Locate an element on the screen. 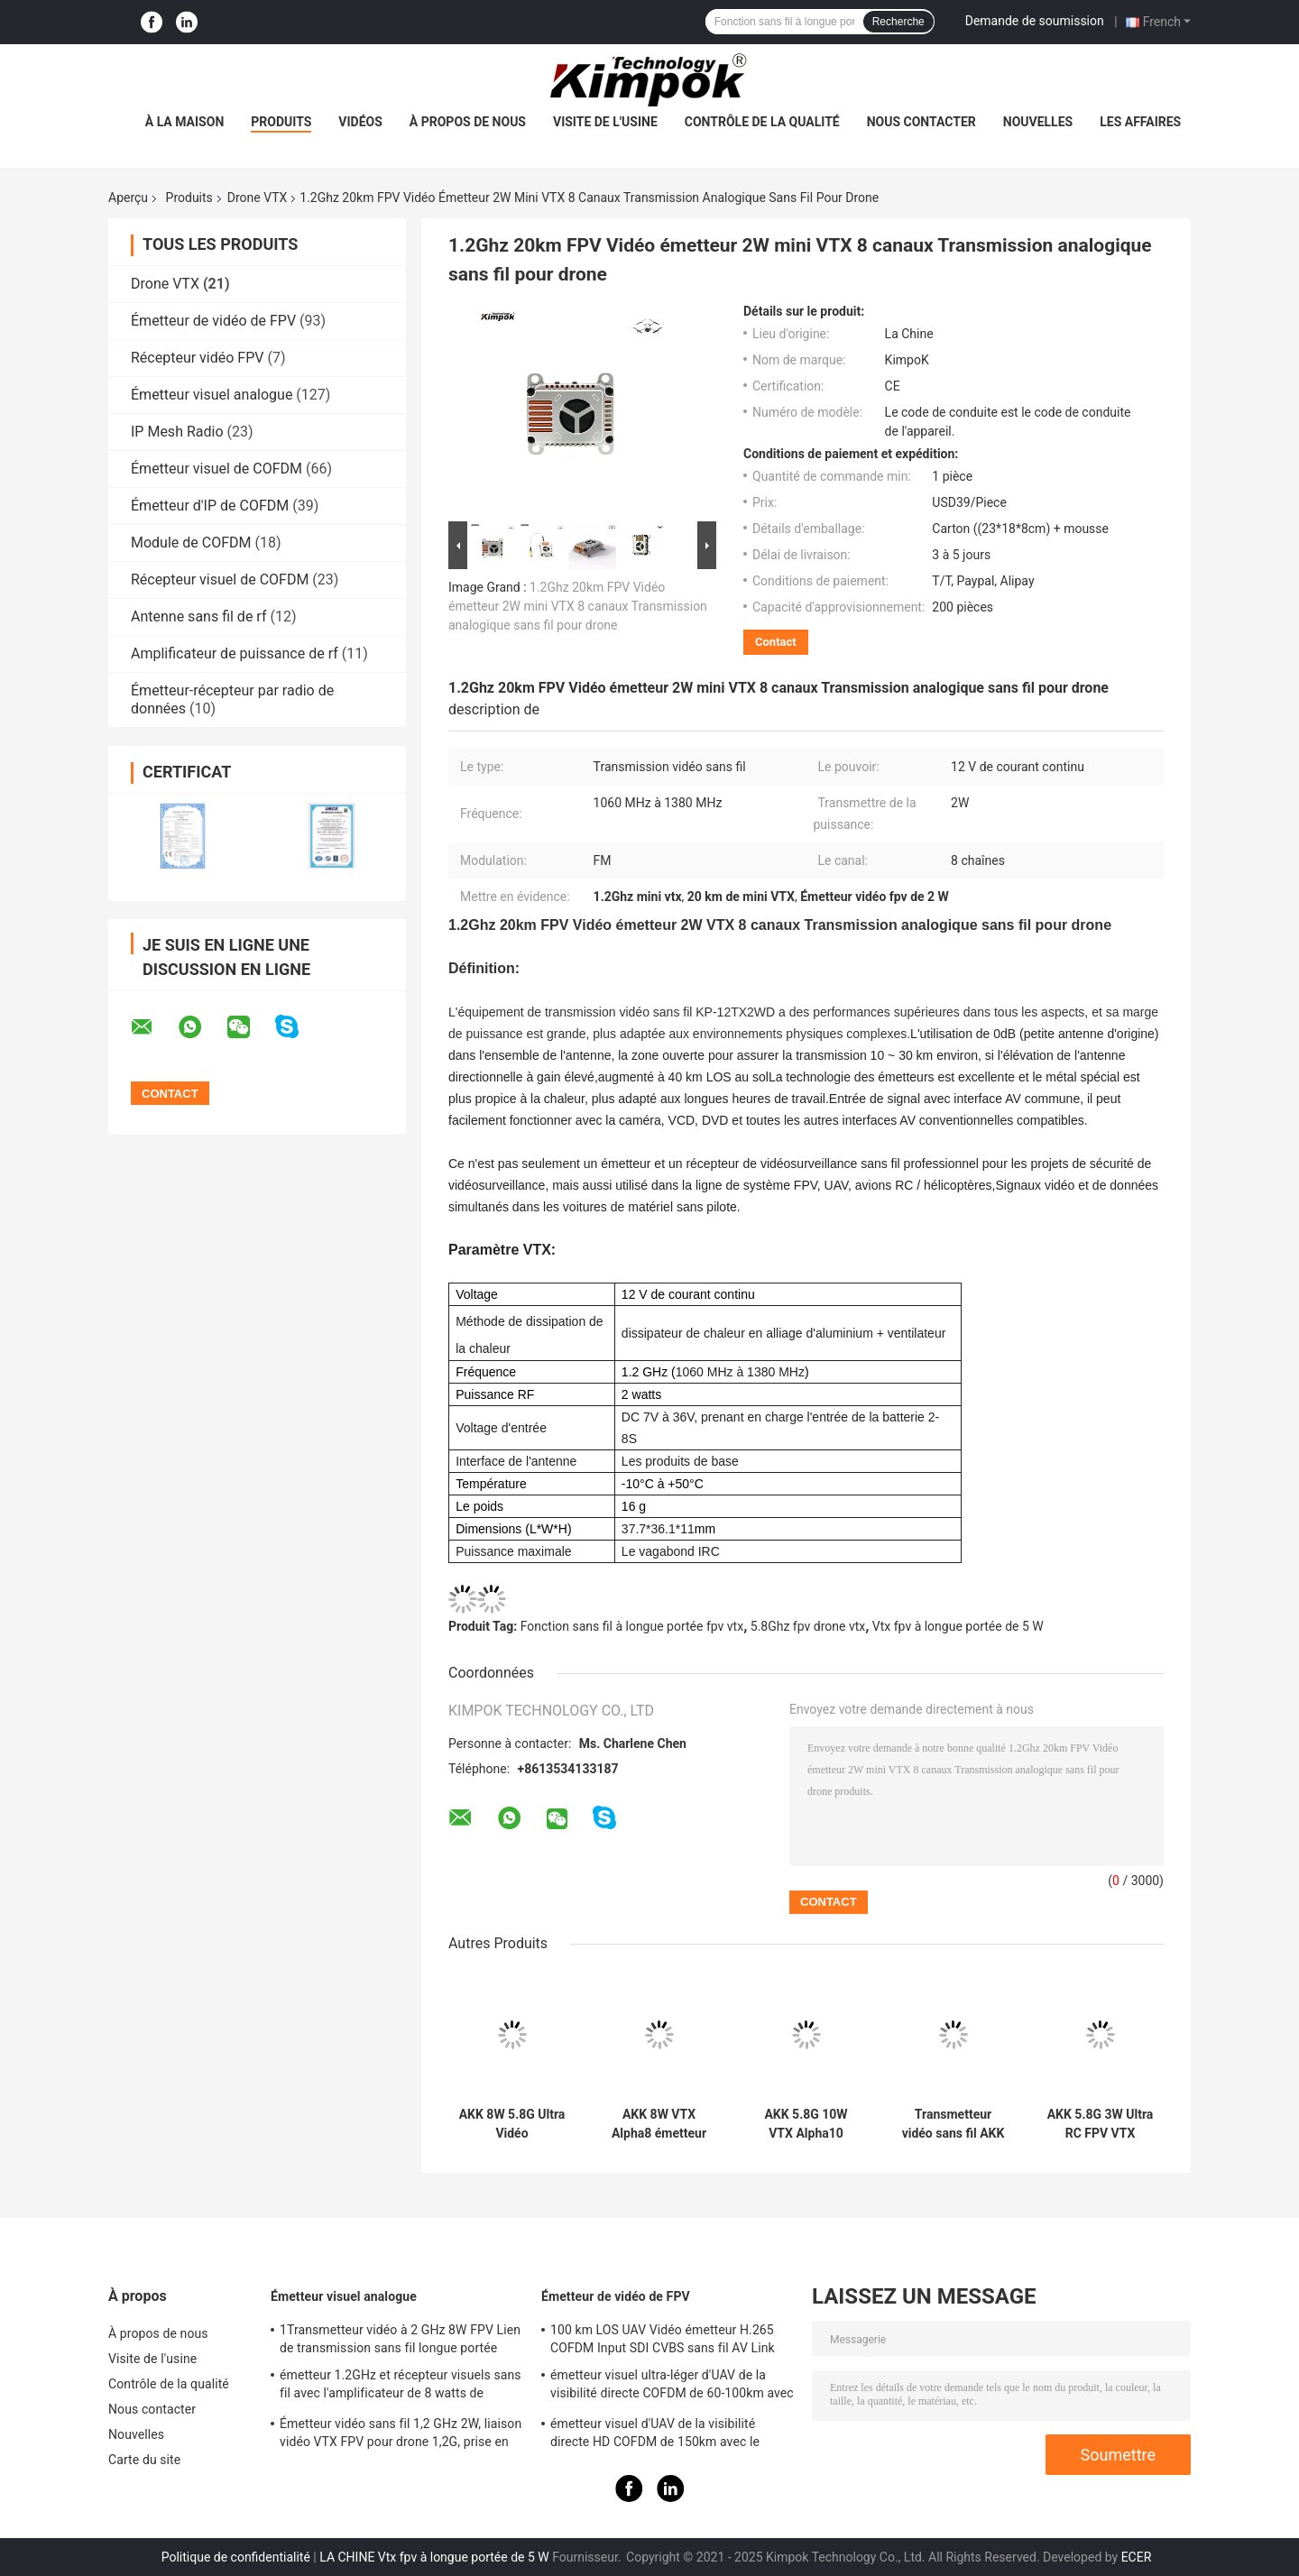 Image resolution: width=1299 pixels, height=2576 pixels. Nous contacter is located at coordinates (921, 122).